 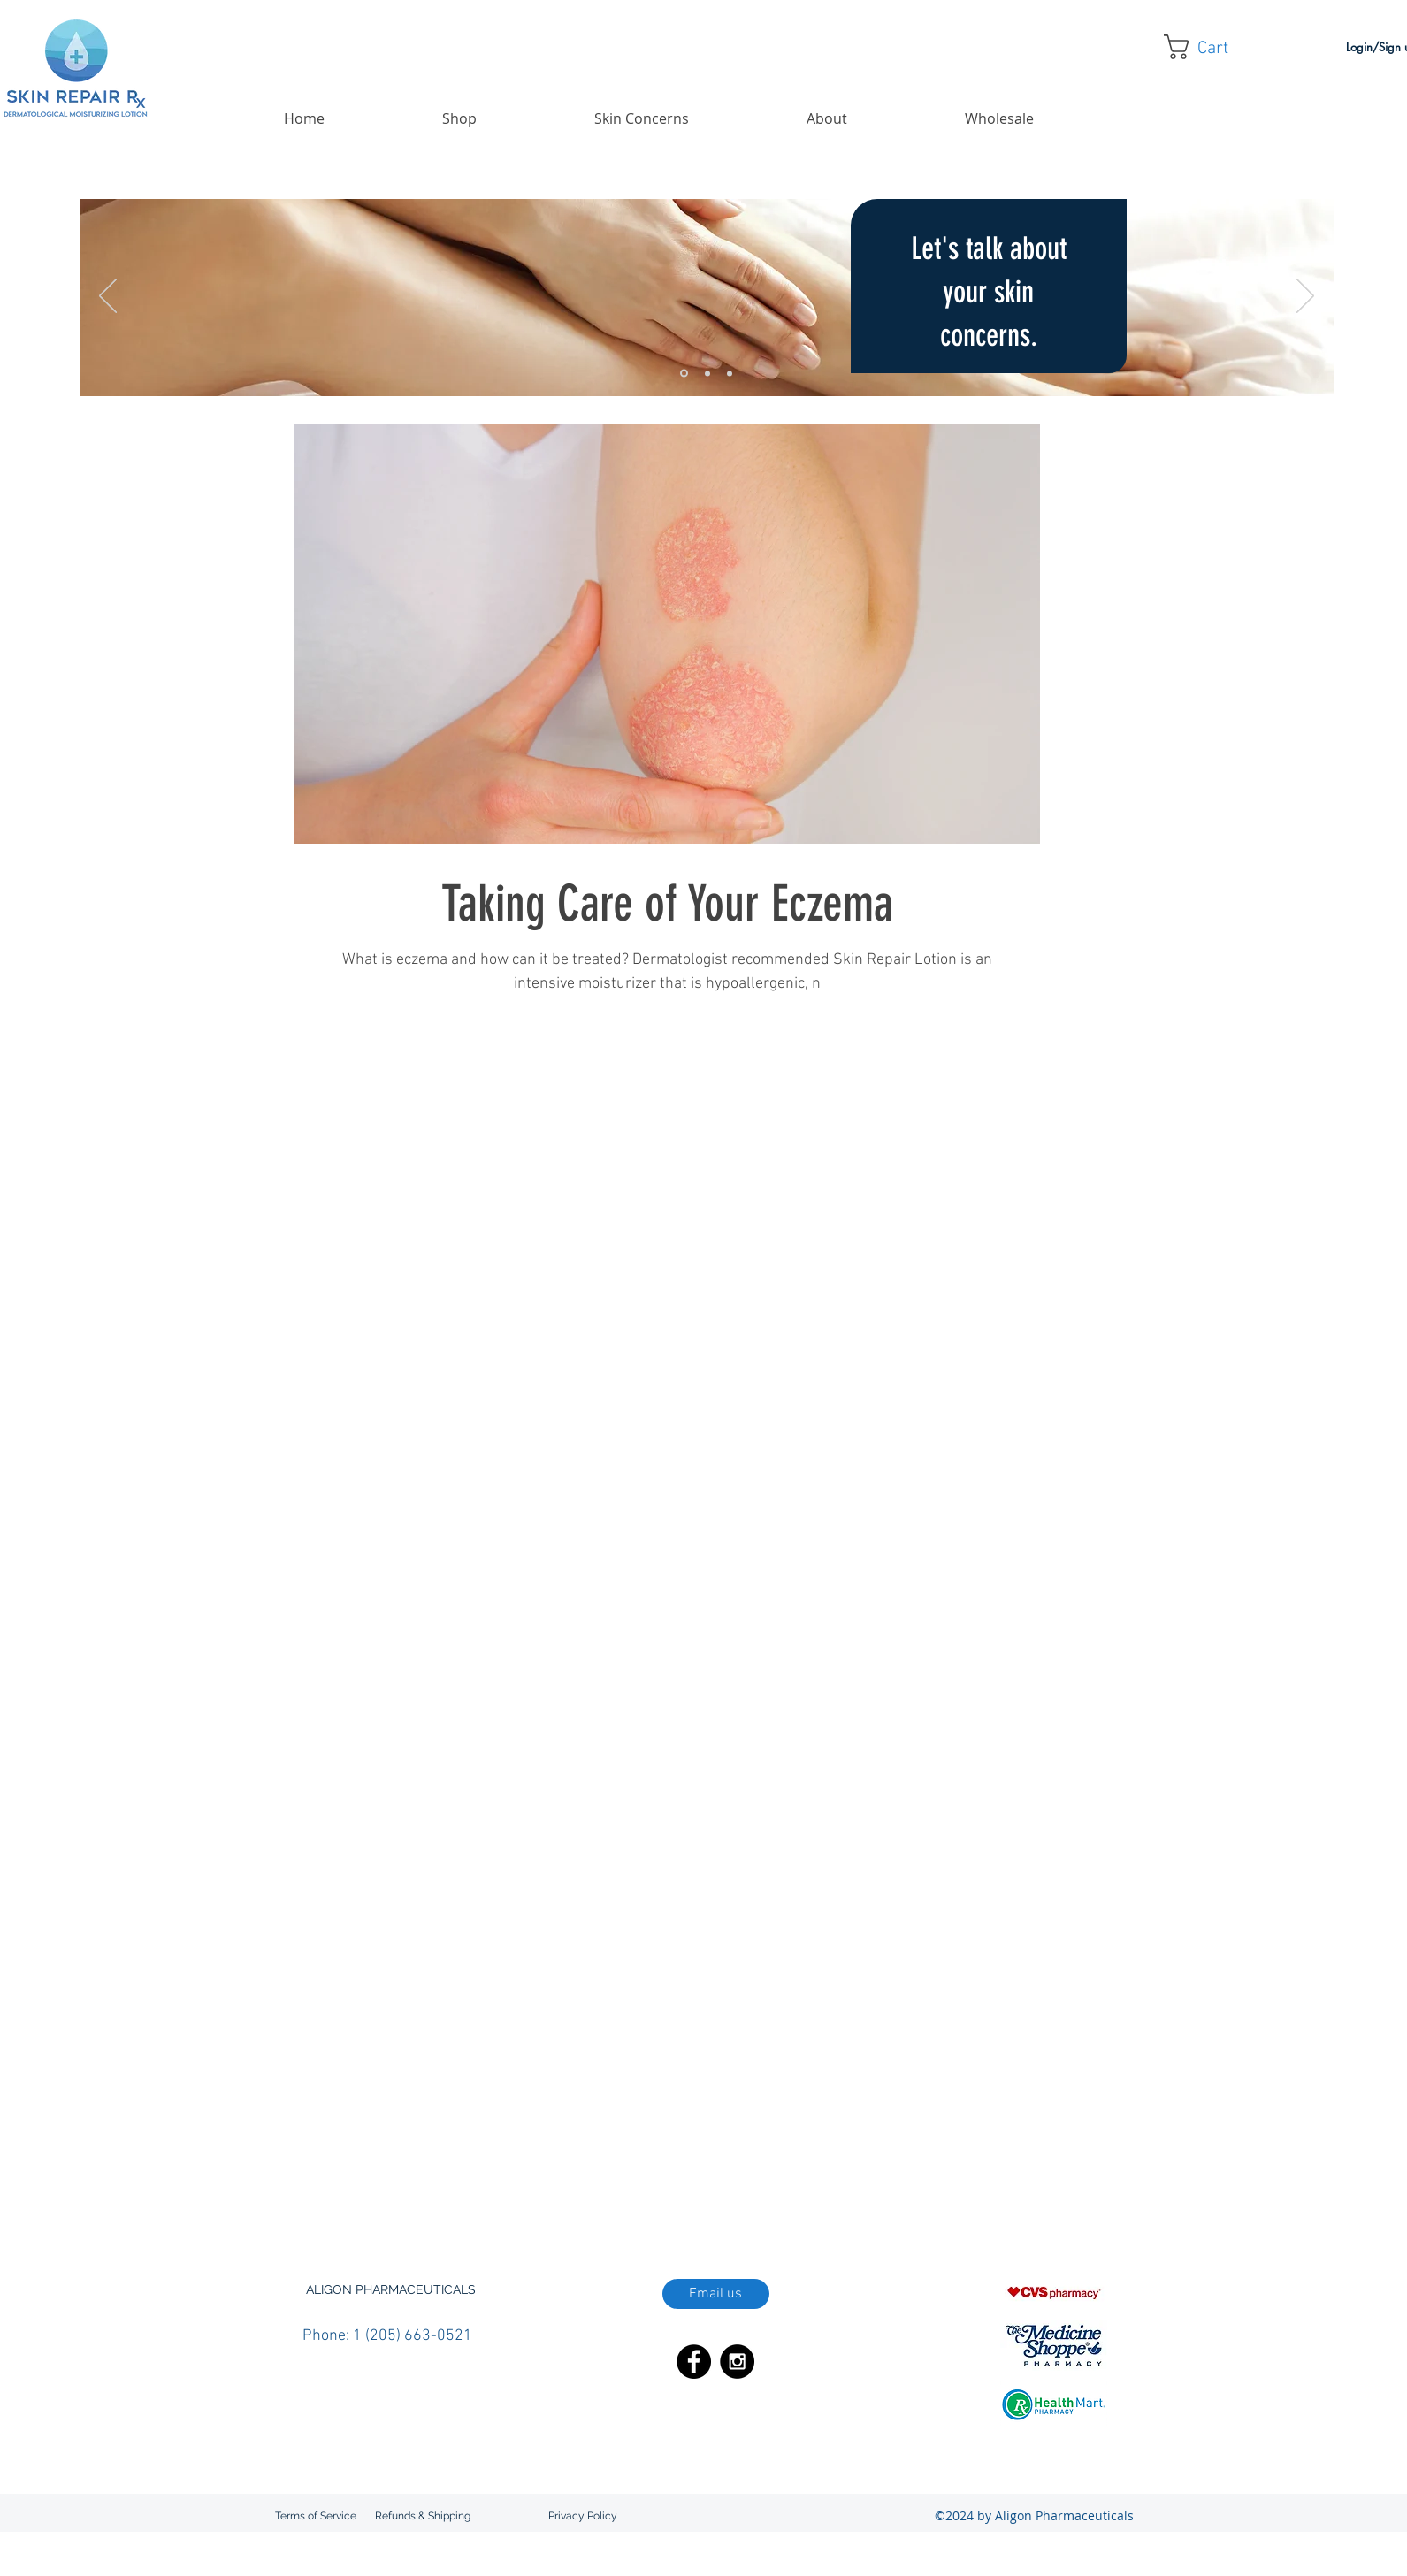 I want to click on [Slide 1], so click(x=684, y=374).